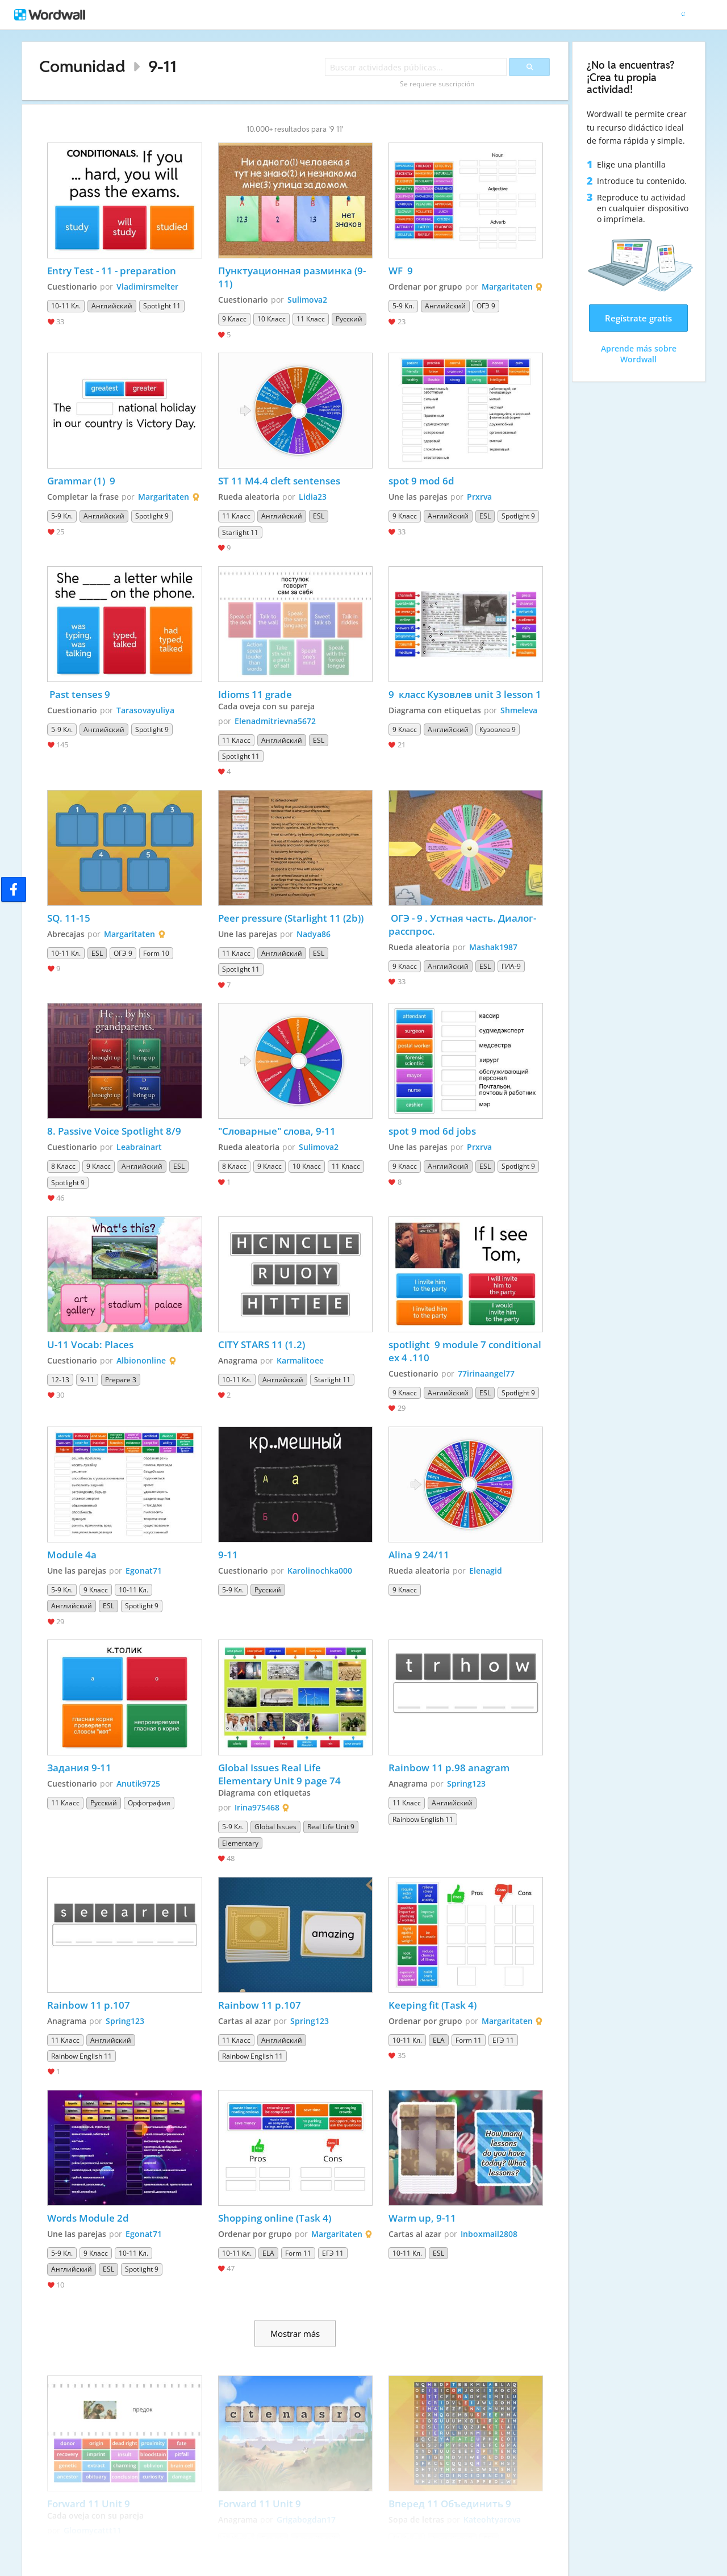 Image resolution: width=727 pixels, height=2576 pixels. Describe the element at coordinates (257, 1807) in the screenshot. I see `Irina975468` at that location.